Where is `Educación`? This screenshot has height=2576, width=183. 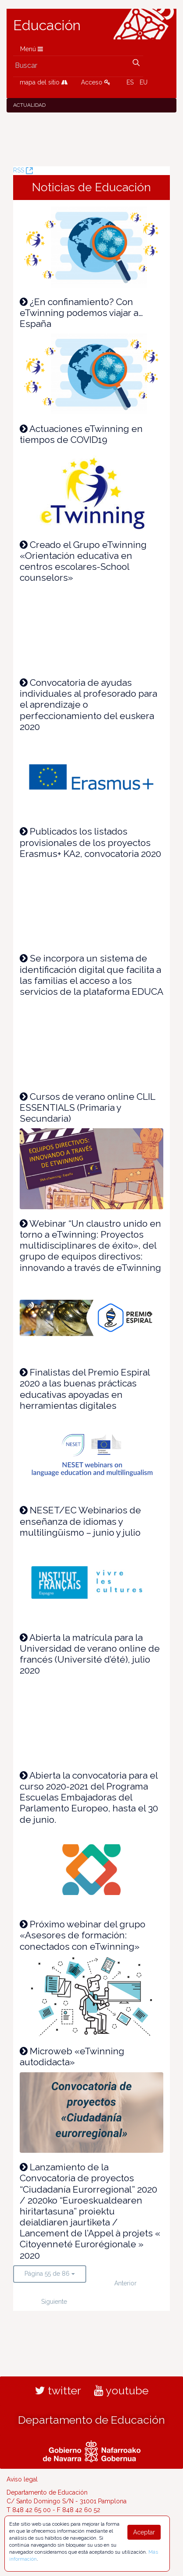 Educación is located at coordinates (47, 25).